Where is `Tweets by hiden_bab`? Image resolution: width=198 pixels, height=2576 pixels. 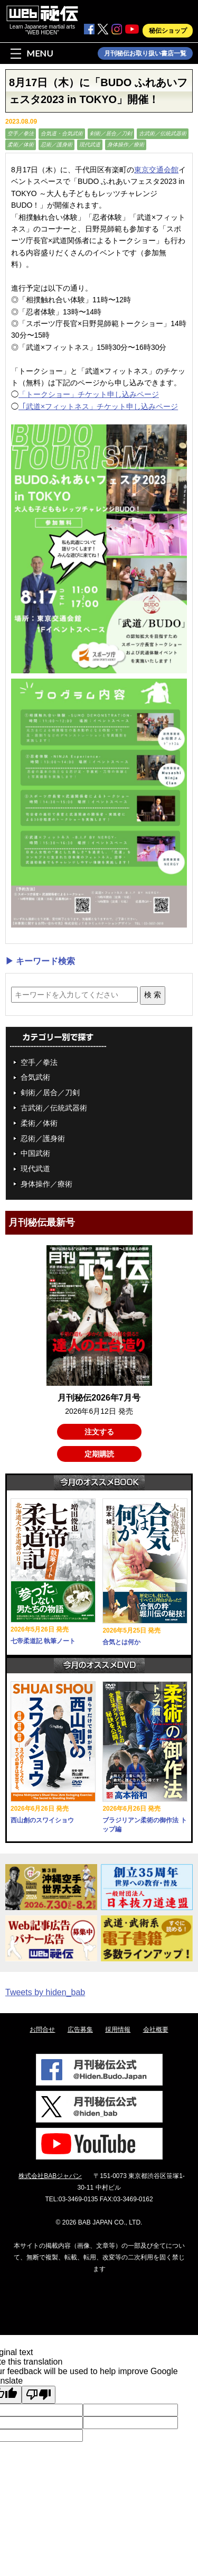 Tweets by hiden_bab is located at coordinates (45, 1992).